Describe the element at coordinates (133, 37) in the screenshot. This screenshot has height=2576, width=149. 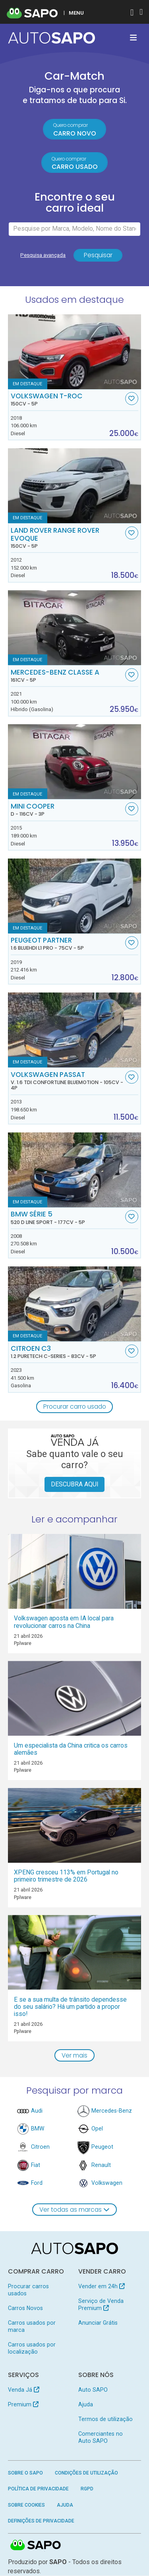
I see `[Toggle navigation]` at that location.